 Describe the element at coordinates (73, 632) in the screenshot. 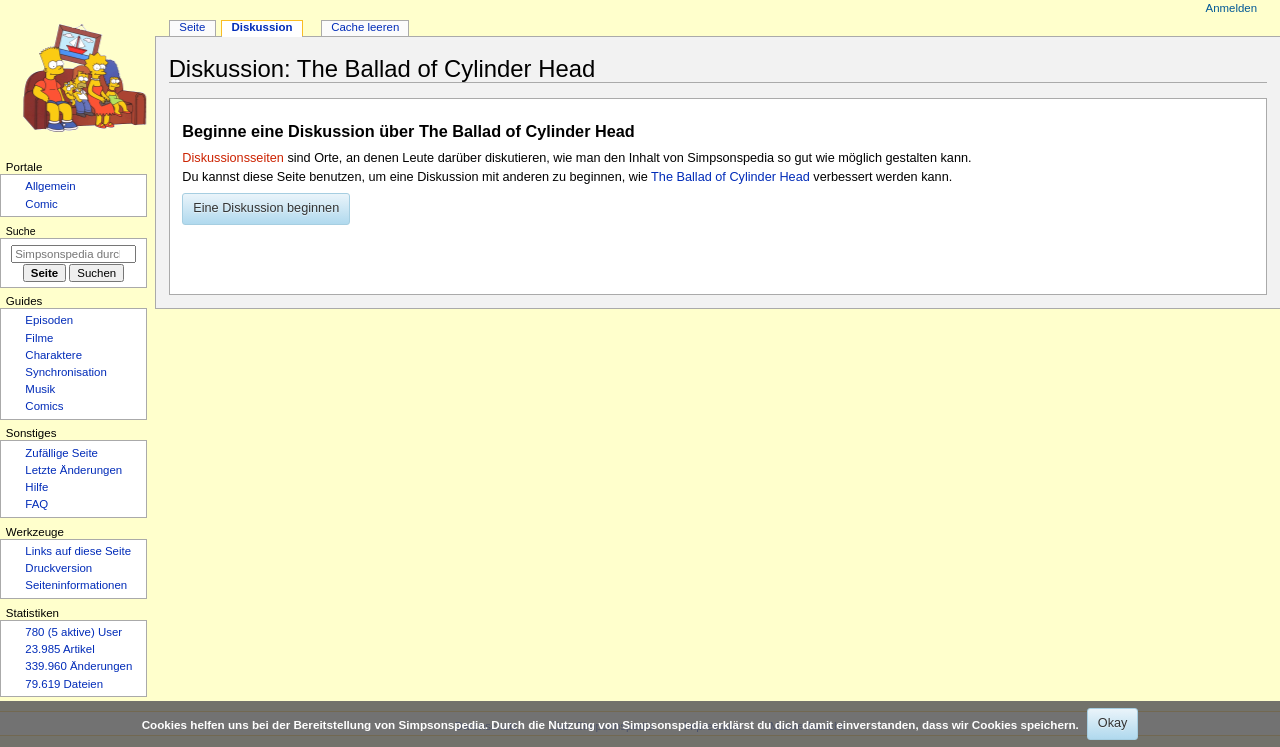

I see `780 (5 aktive) User` at that location.